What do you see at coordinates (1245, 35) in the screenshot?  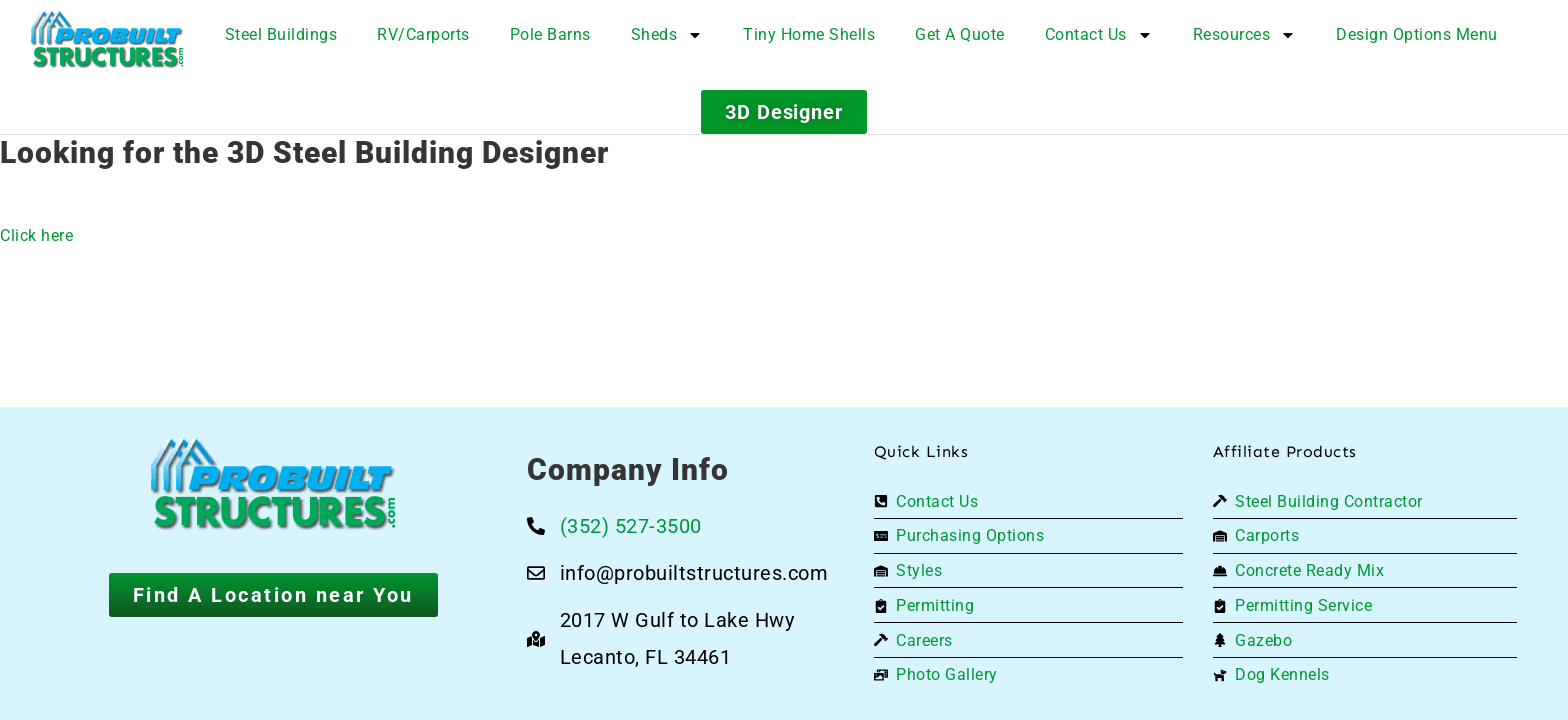 I see `Resources` at bounding box center [1245, 35].